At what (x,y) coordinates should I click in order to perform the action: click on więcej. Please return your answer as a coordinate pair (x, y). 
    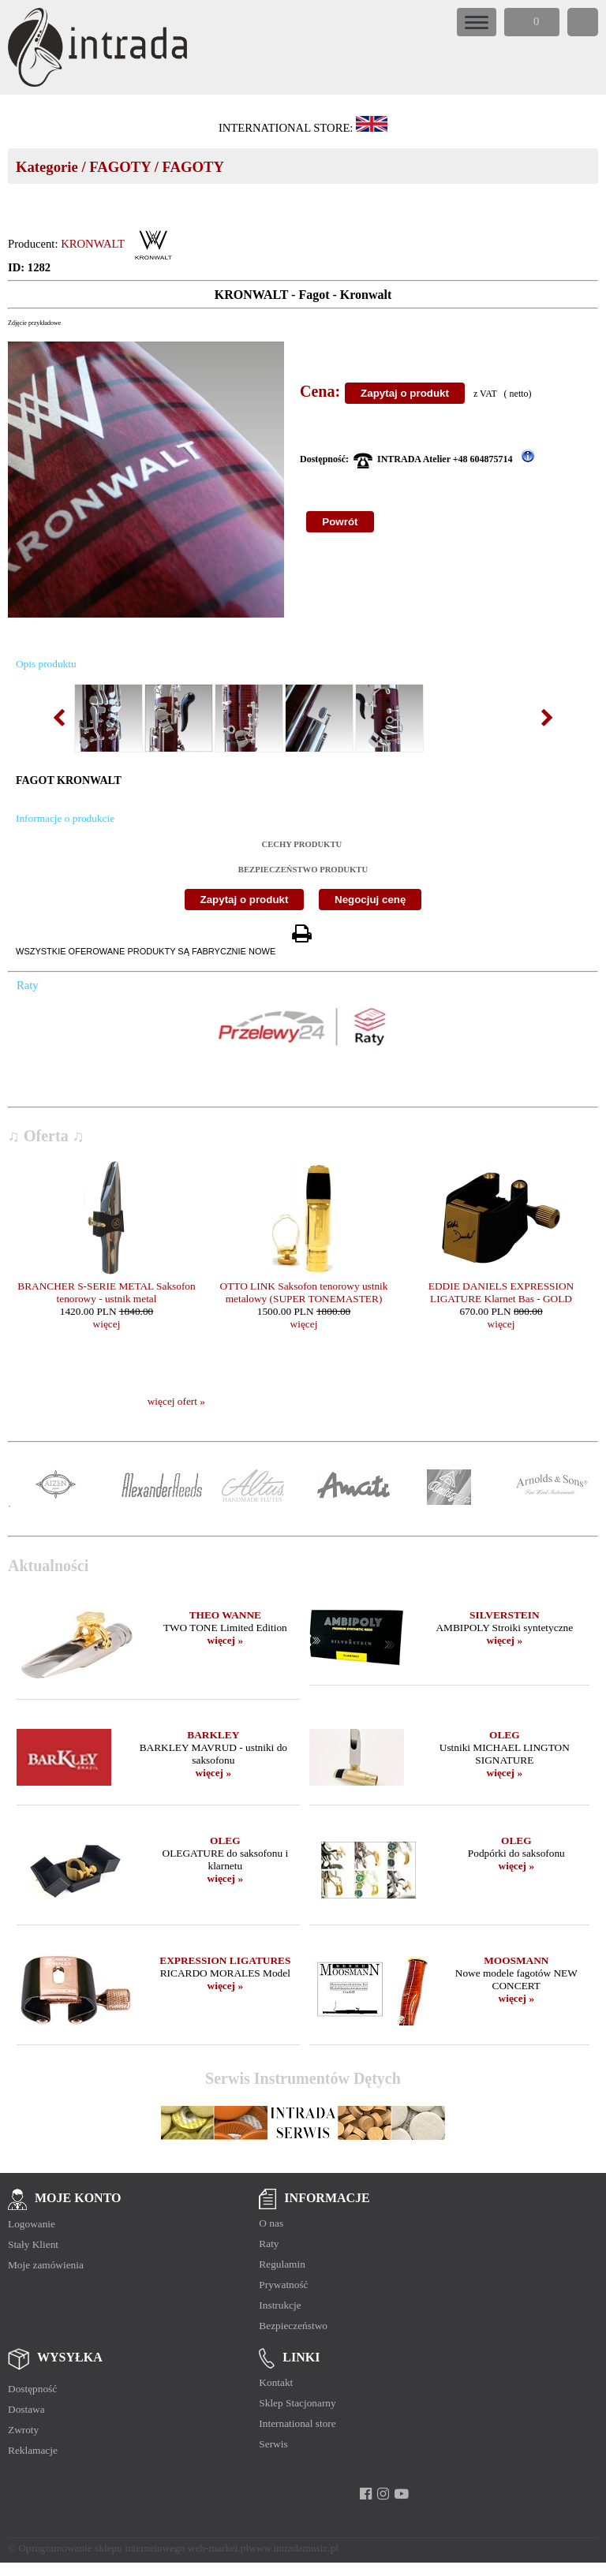
    Looking at the image, I should click on (107, 1324).